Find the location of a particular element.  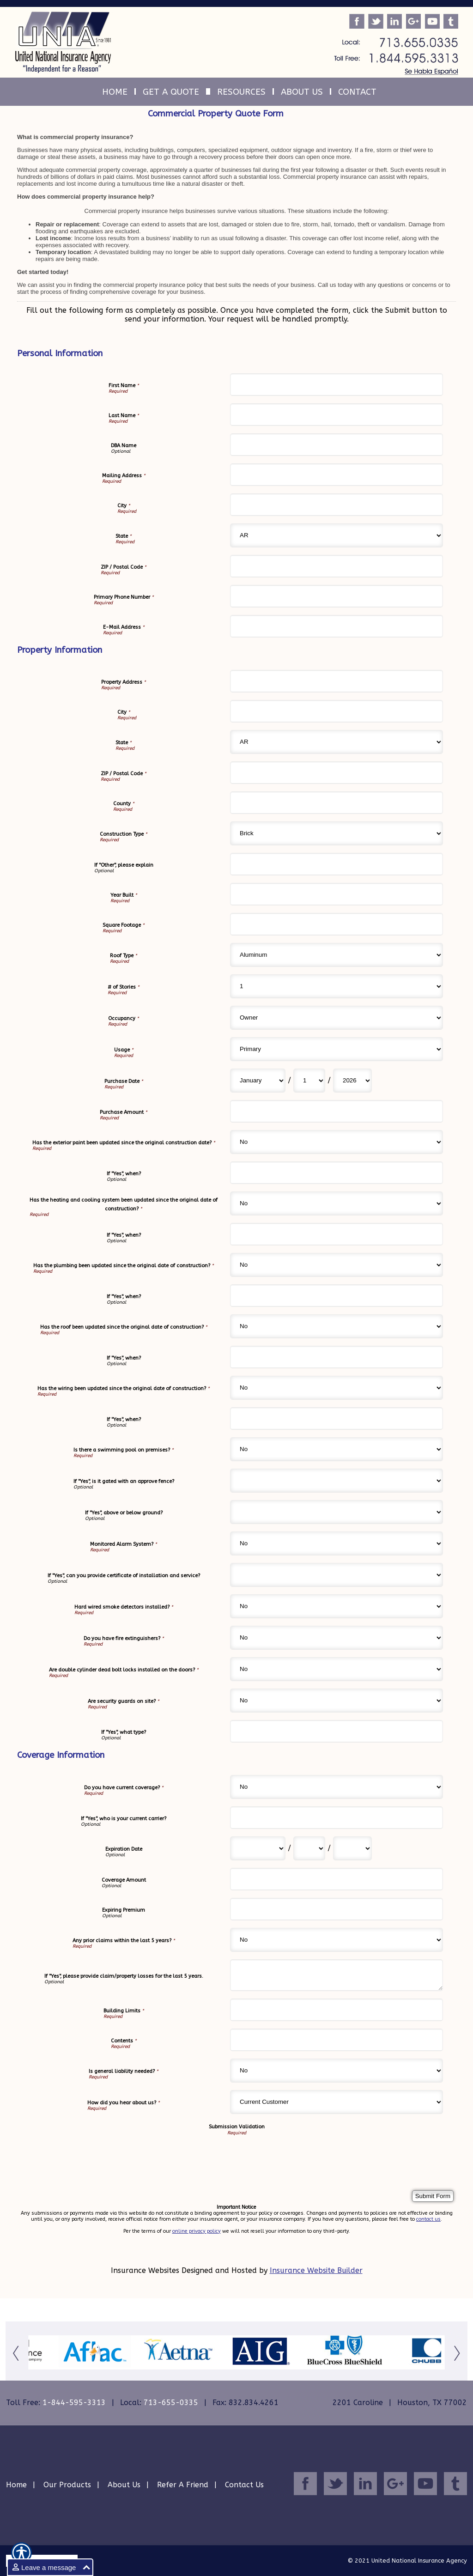

[Property Information City] is located at coordinates (336, 711).